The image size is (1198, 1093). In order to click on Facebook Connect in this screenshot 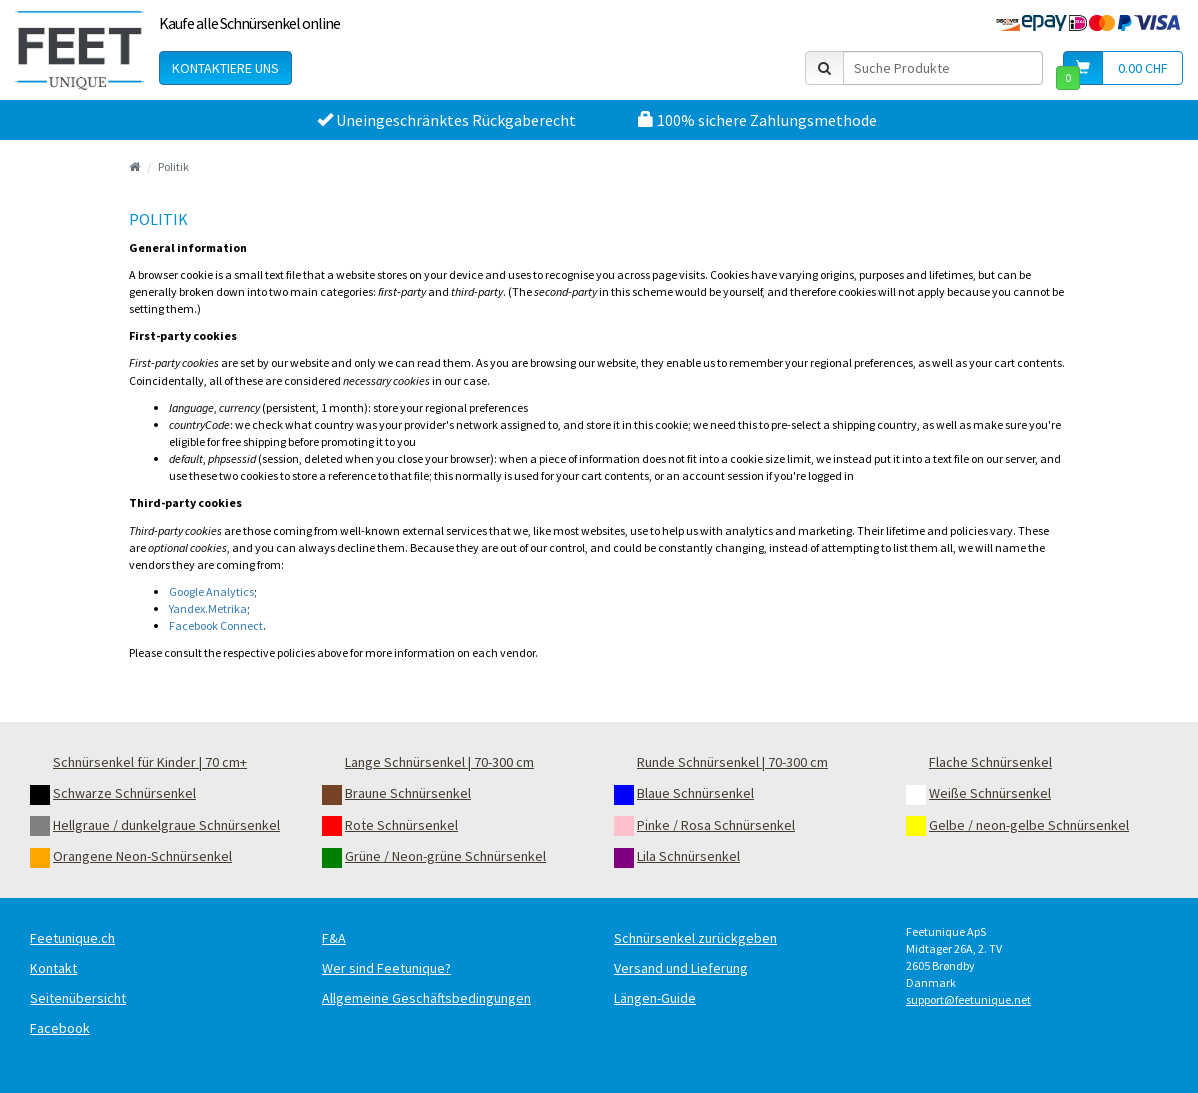, I will do `click(216, 625)`.